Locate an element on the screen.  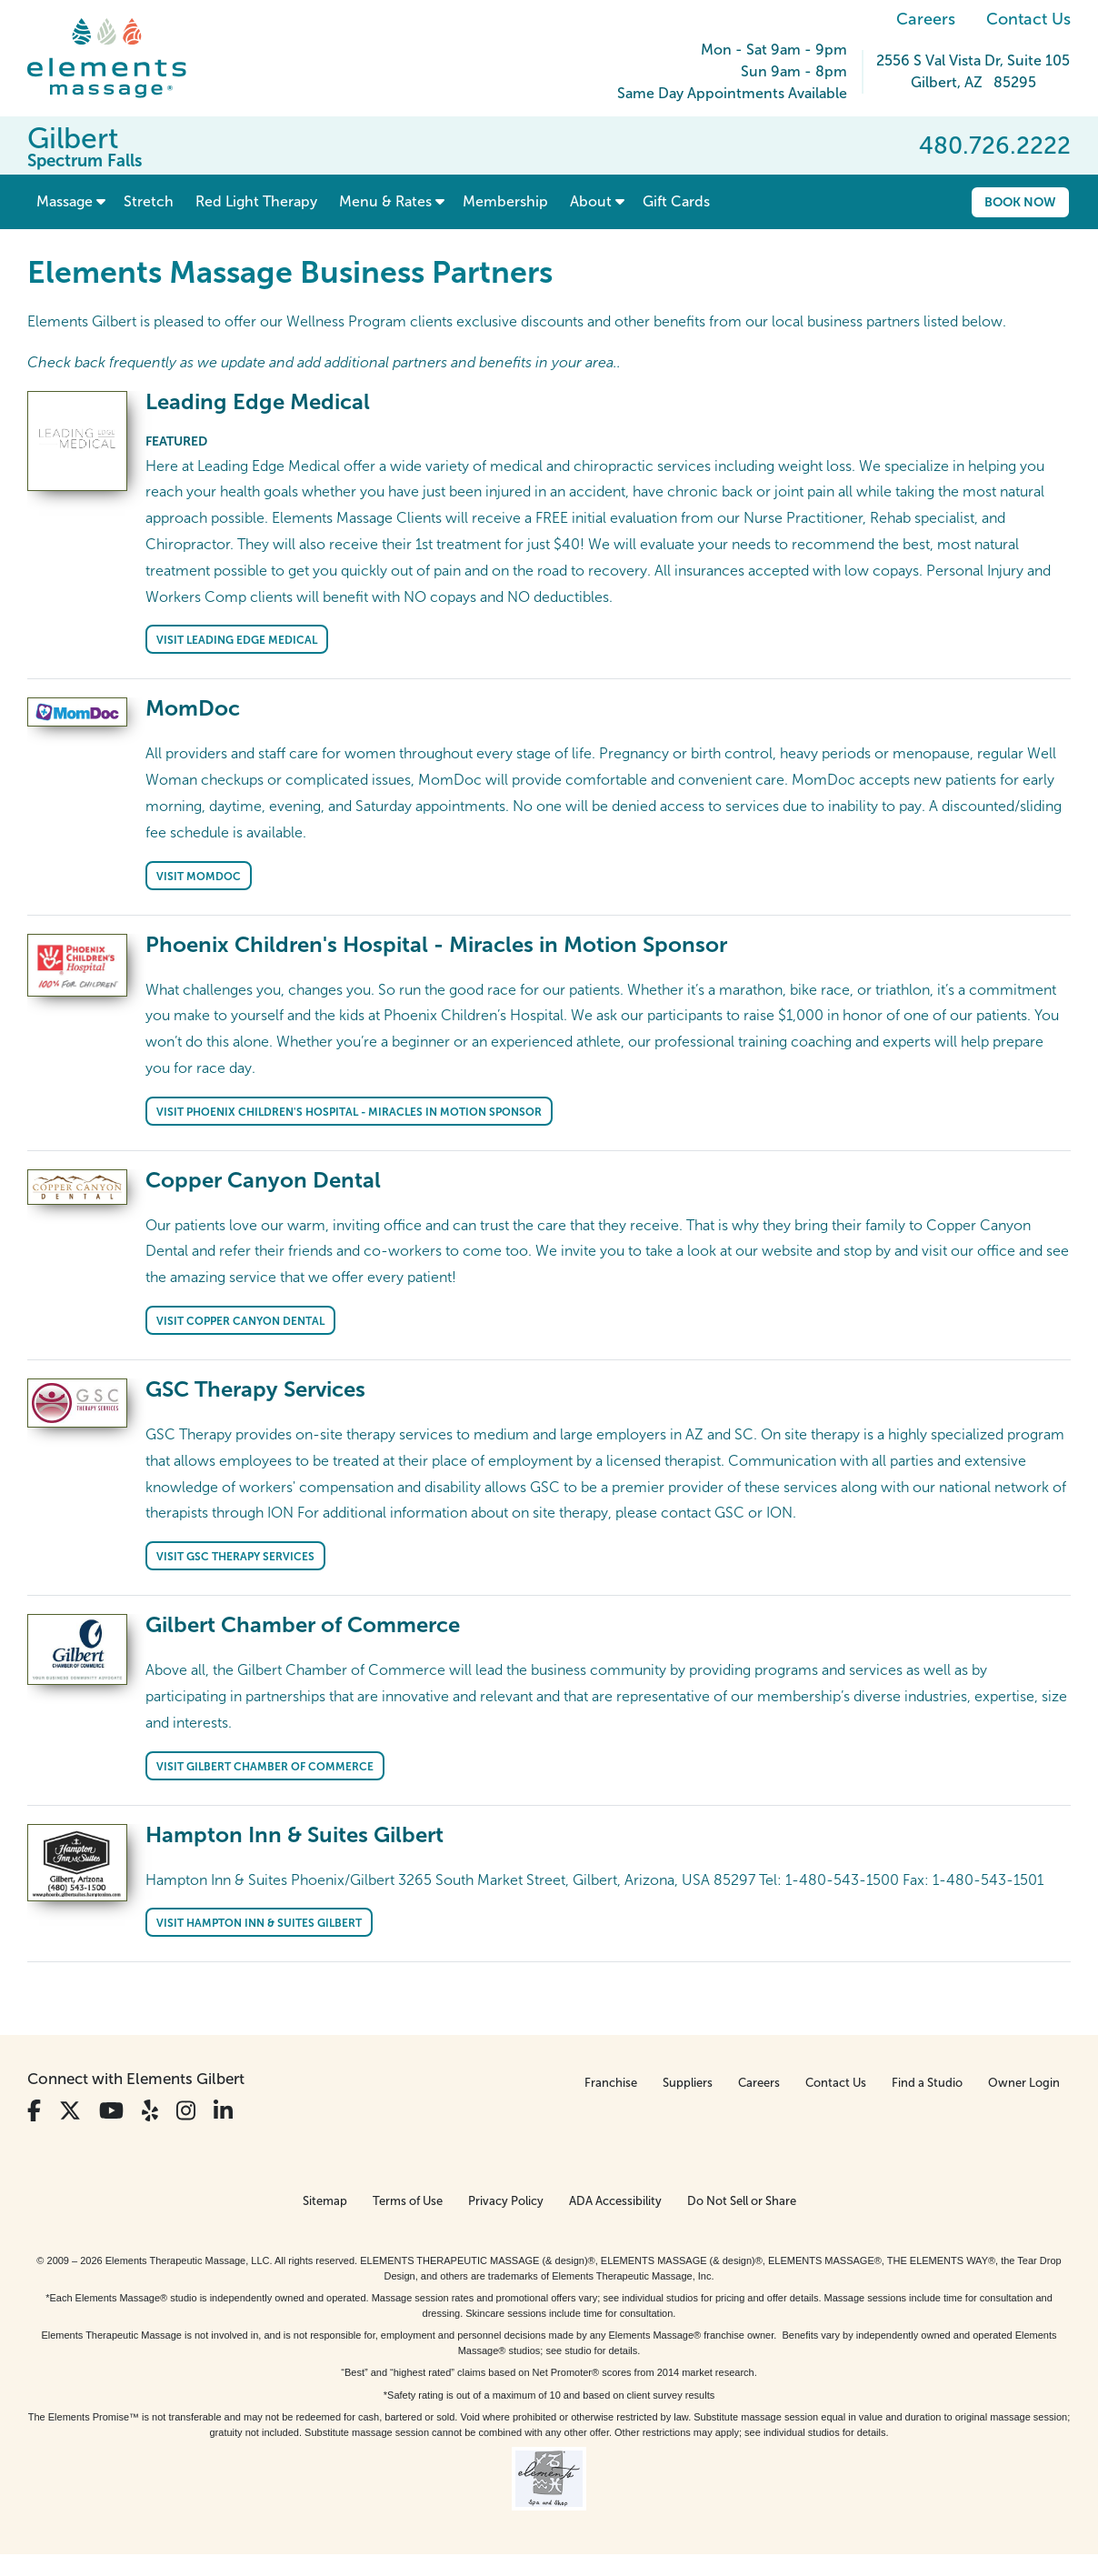
Privacy Policy is located at coordinates (506, 2201).